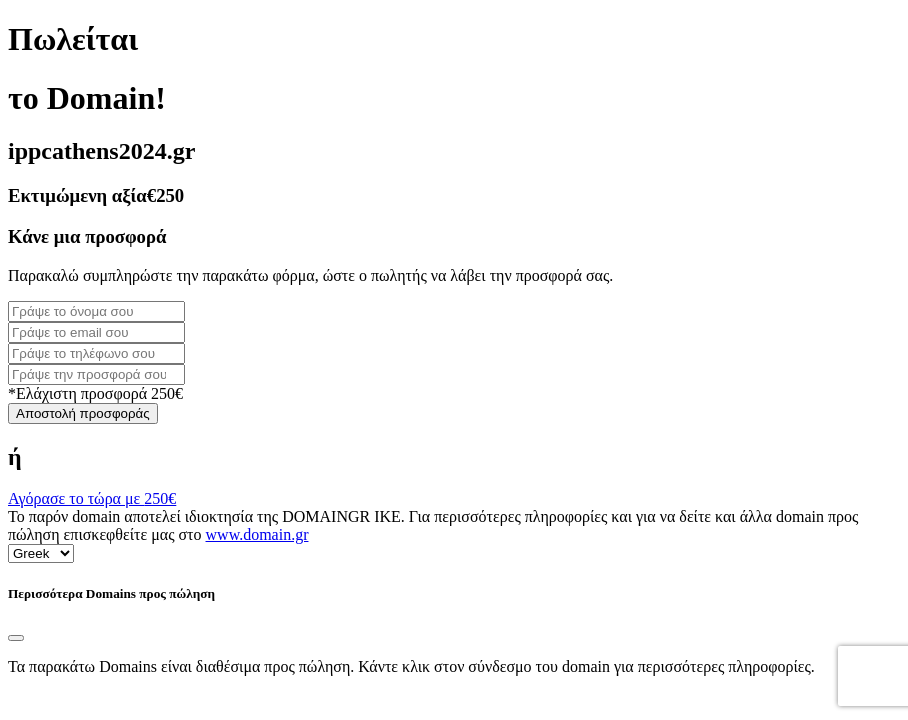 This screenshot has height=720, width=908. What do you see at coordinates (83, 413) in the screenshot?
I see `Αποστολή προσφοράς` at bounding box center [83, 413].